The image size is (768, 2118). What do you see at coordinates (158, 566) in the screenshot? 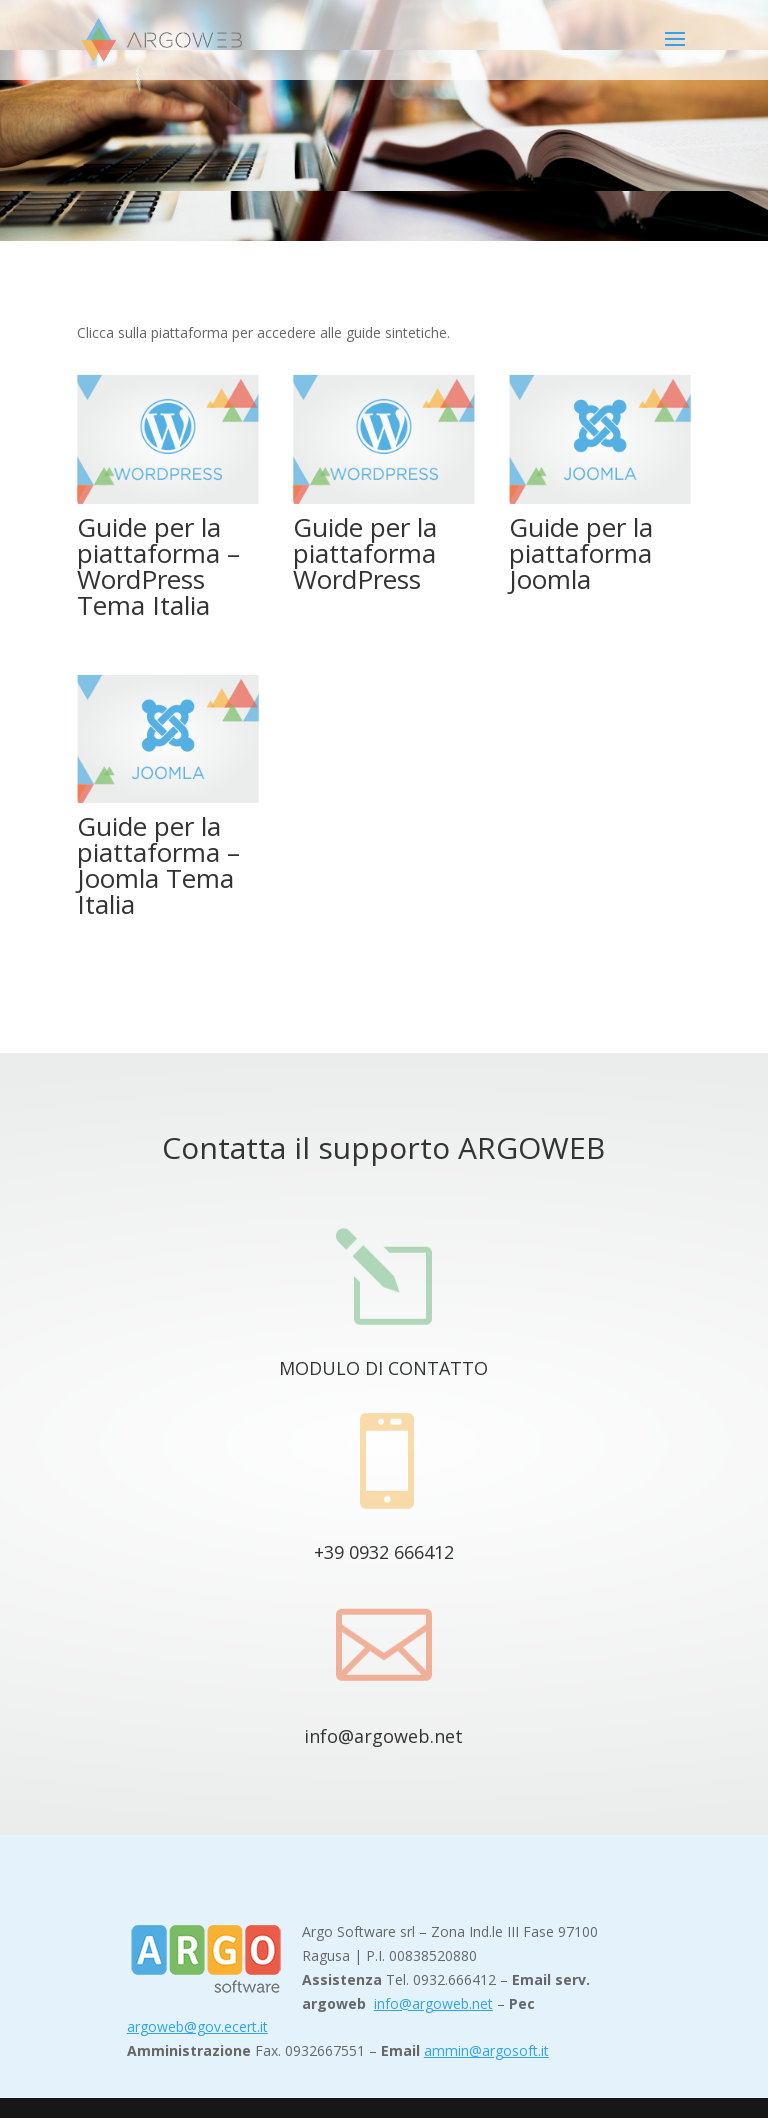
I see `Guide per la piattaforma – WordPress Tema Italia` at bounding box center [158, 566].